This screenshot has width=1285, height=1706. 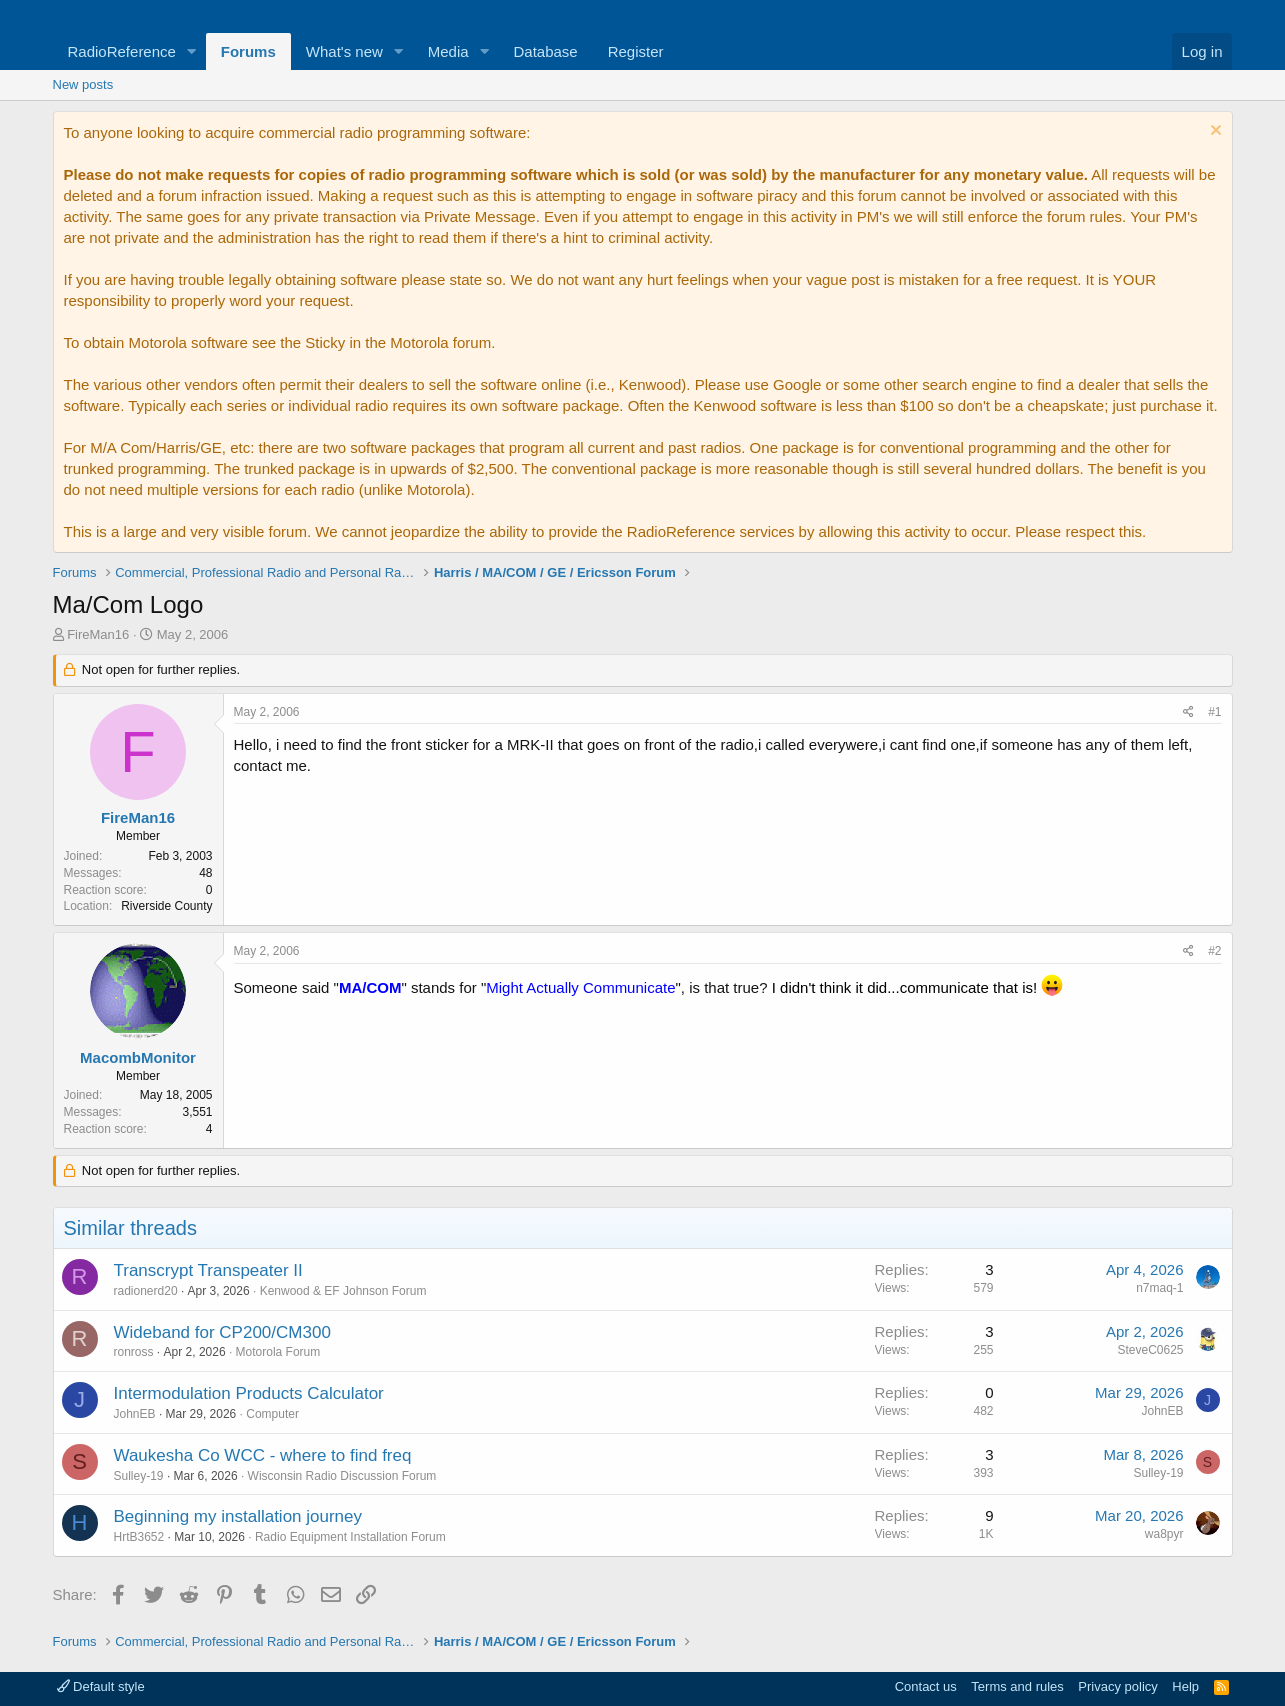 I want to click on Computer, so click(x=272, y=1414).